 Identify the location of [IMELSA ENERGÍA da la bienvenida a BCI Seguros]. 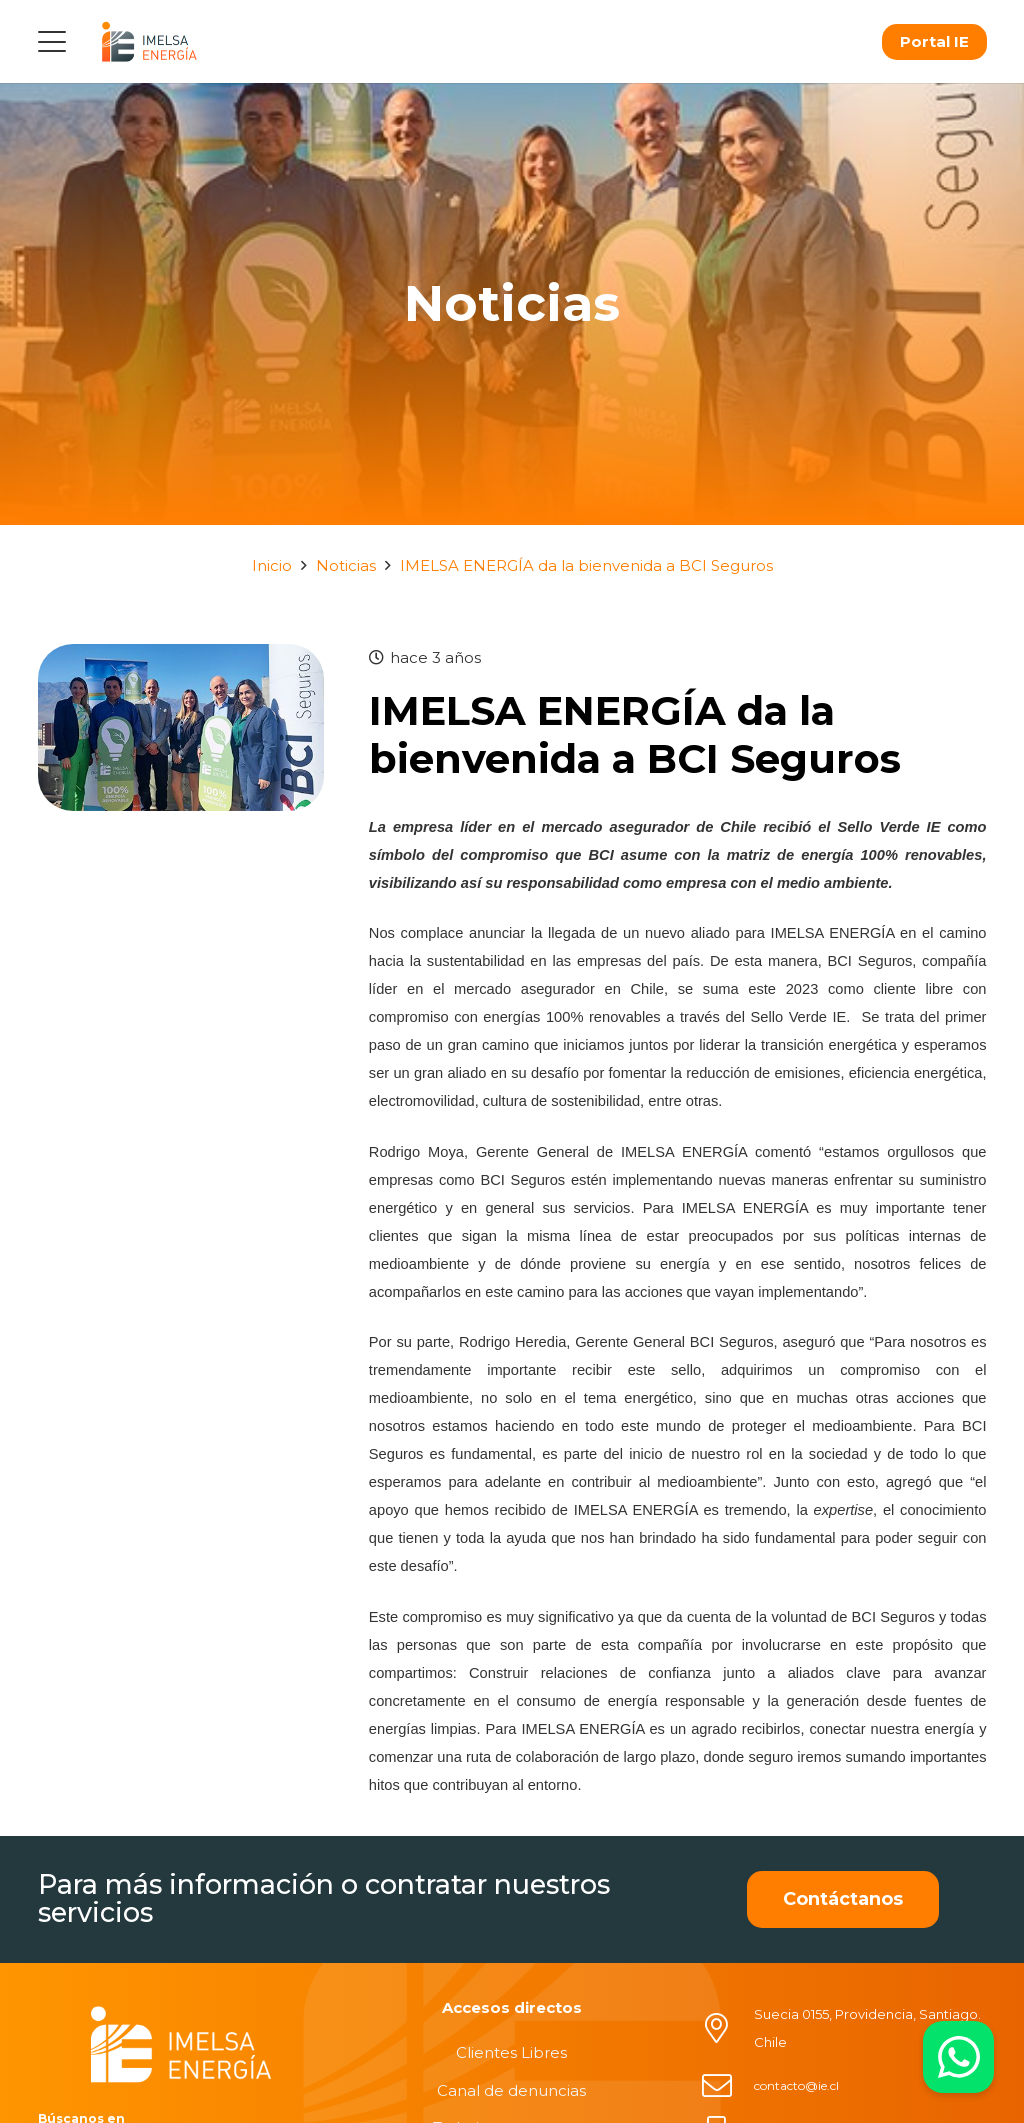
(181, 657).